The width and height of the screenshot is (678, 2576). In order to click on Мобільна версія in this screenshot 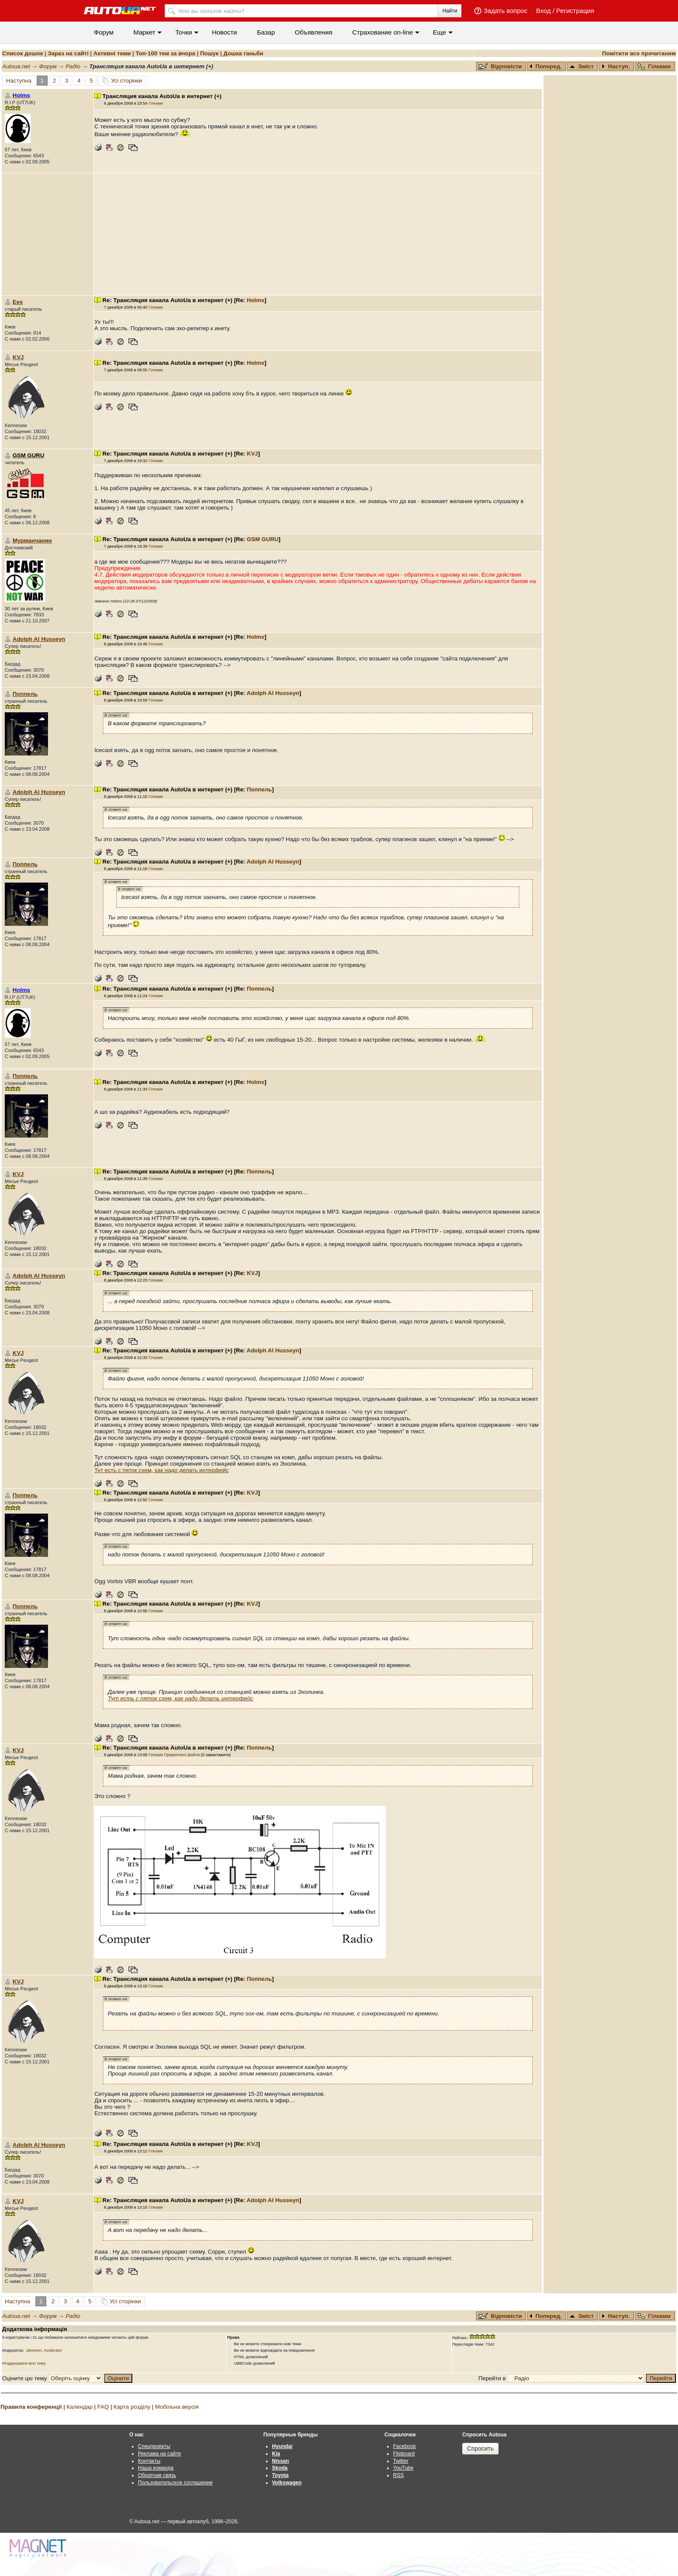, I will do `click(176, 2407)`.